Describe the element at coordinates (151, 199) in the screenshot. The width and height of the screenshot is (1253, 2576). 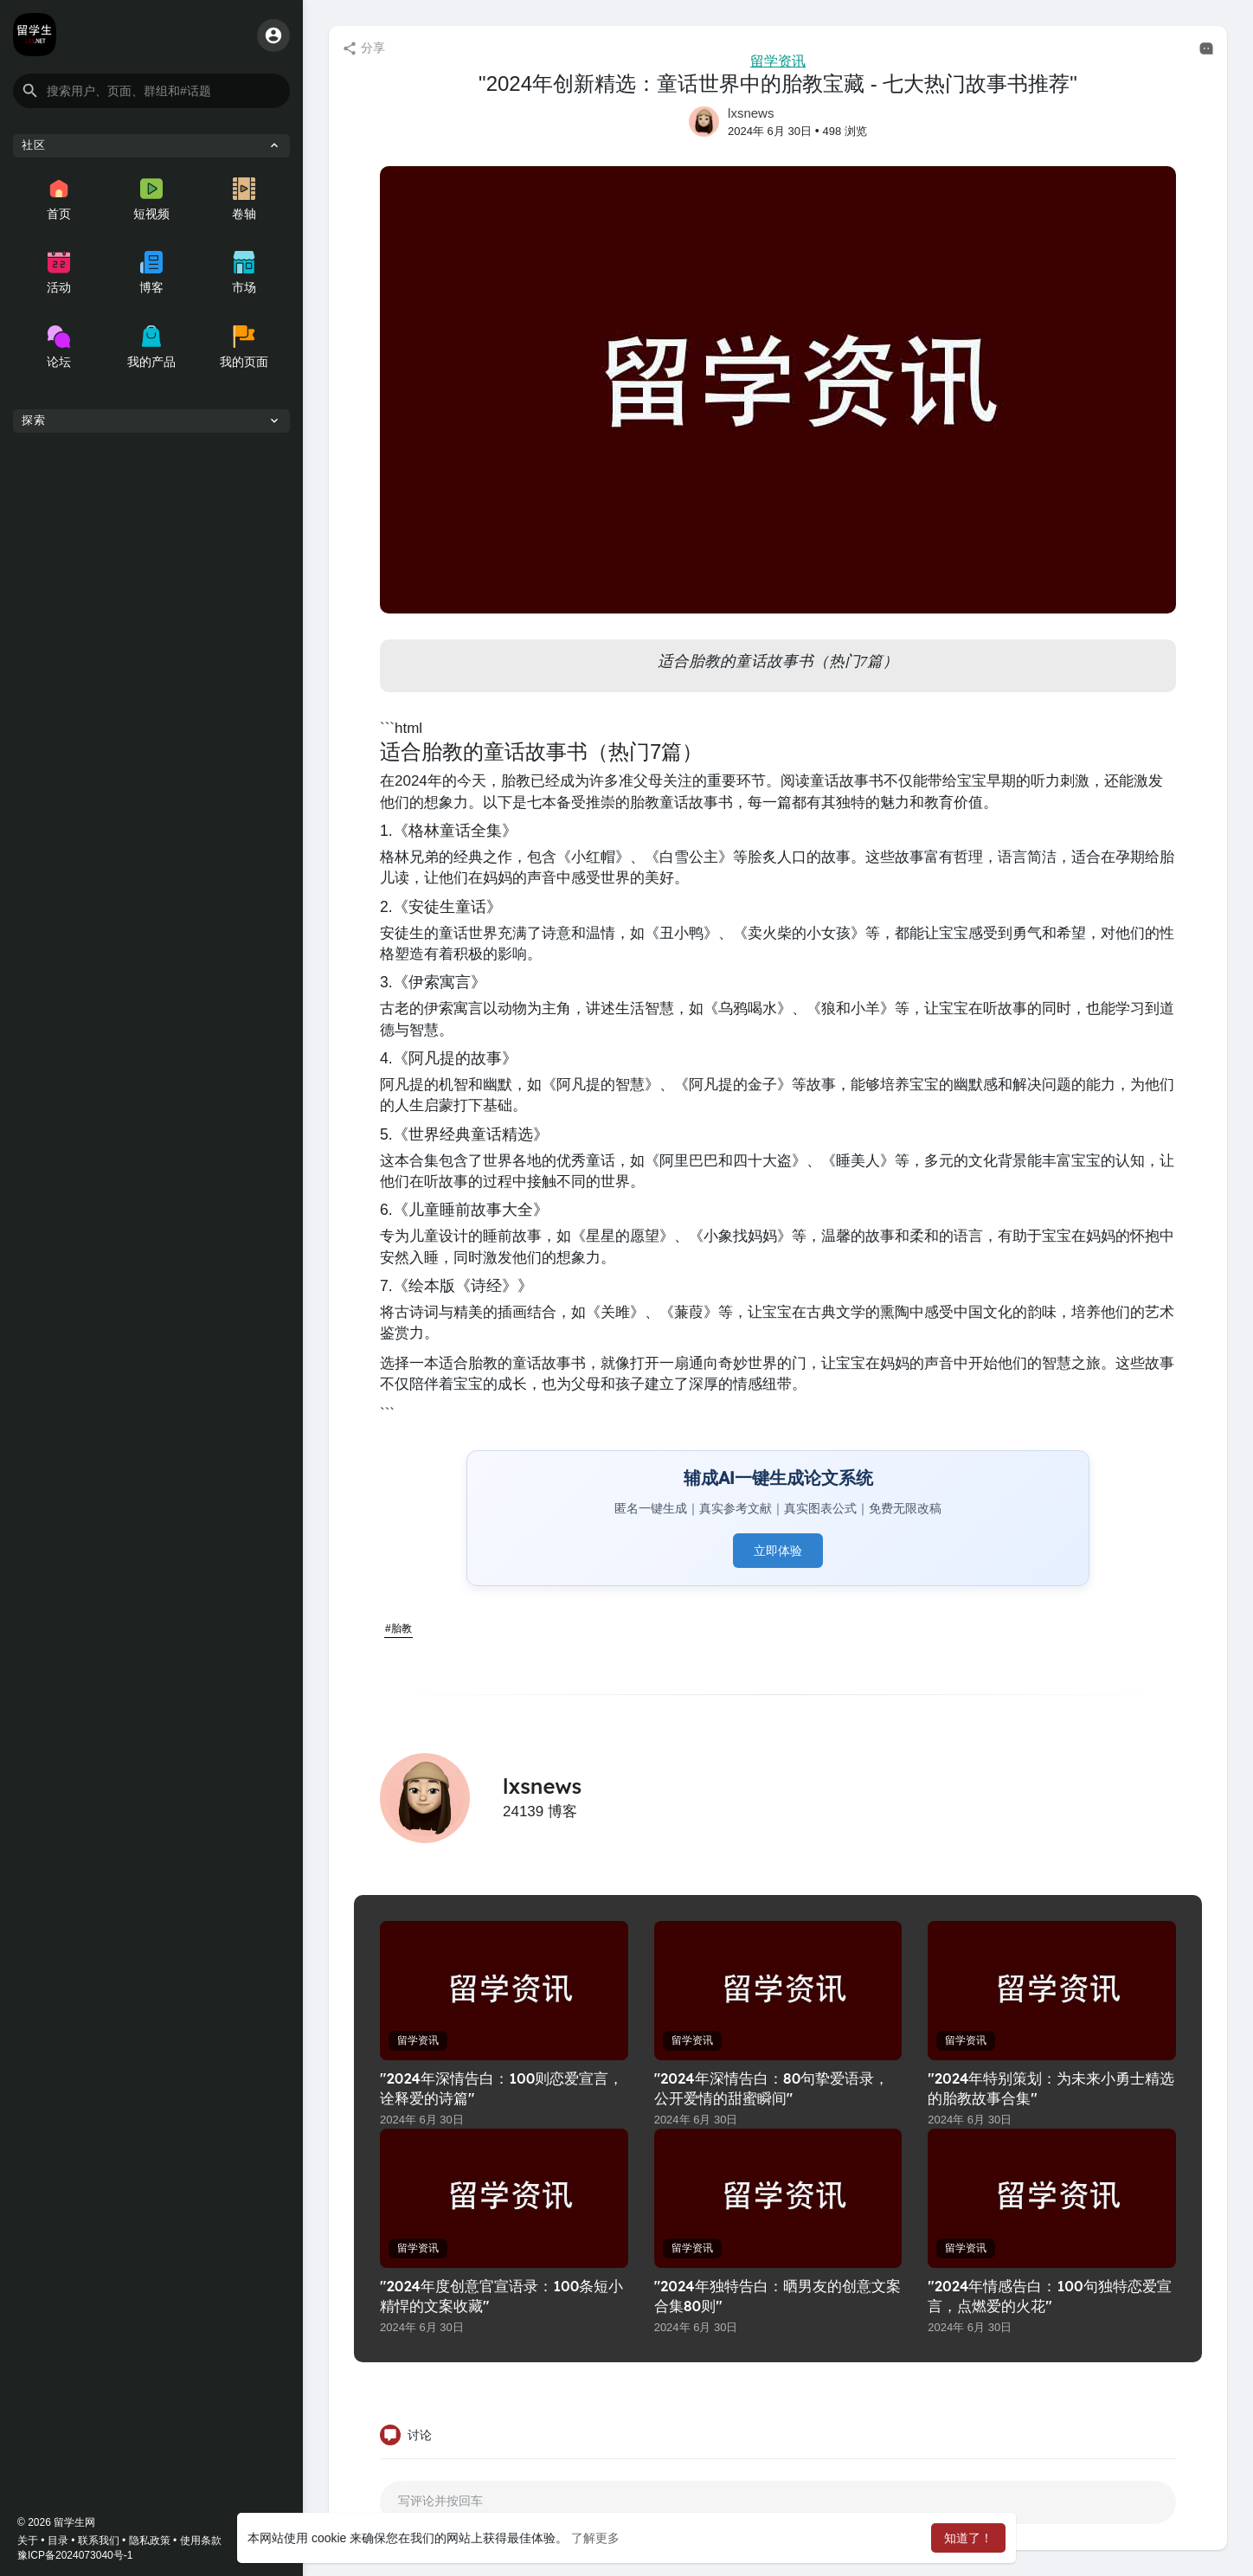
I see `短视频` at that location.